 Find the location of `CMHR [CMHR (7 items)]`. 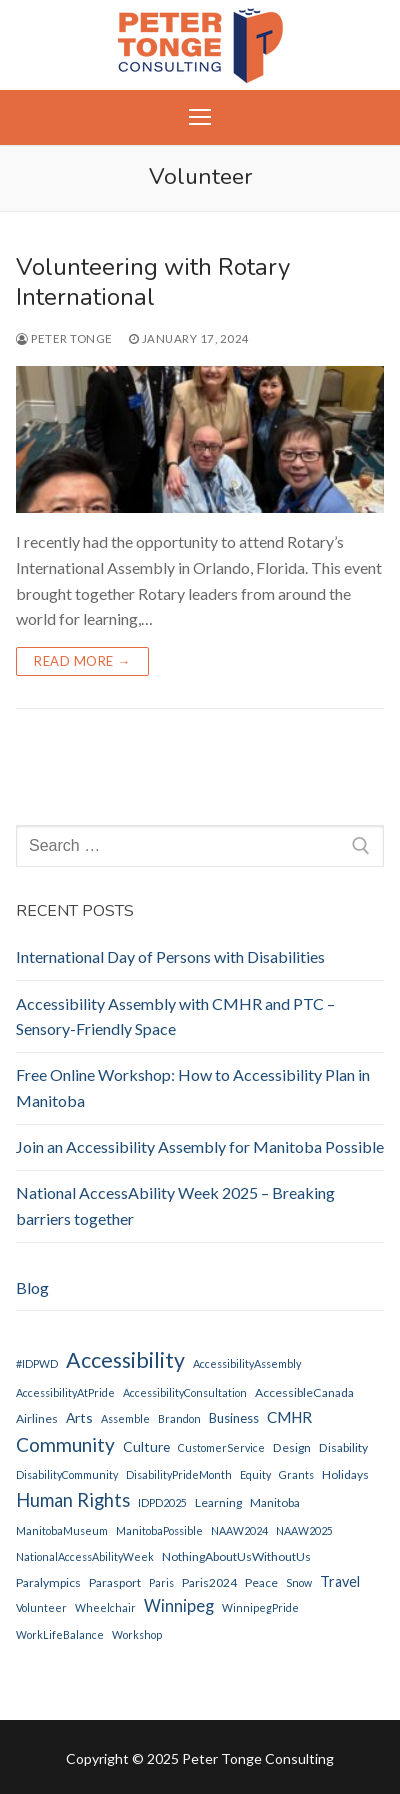

CMHR [CMHR (7 items)] is located at coordinates (289, 1417).